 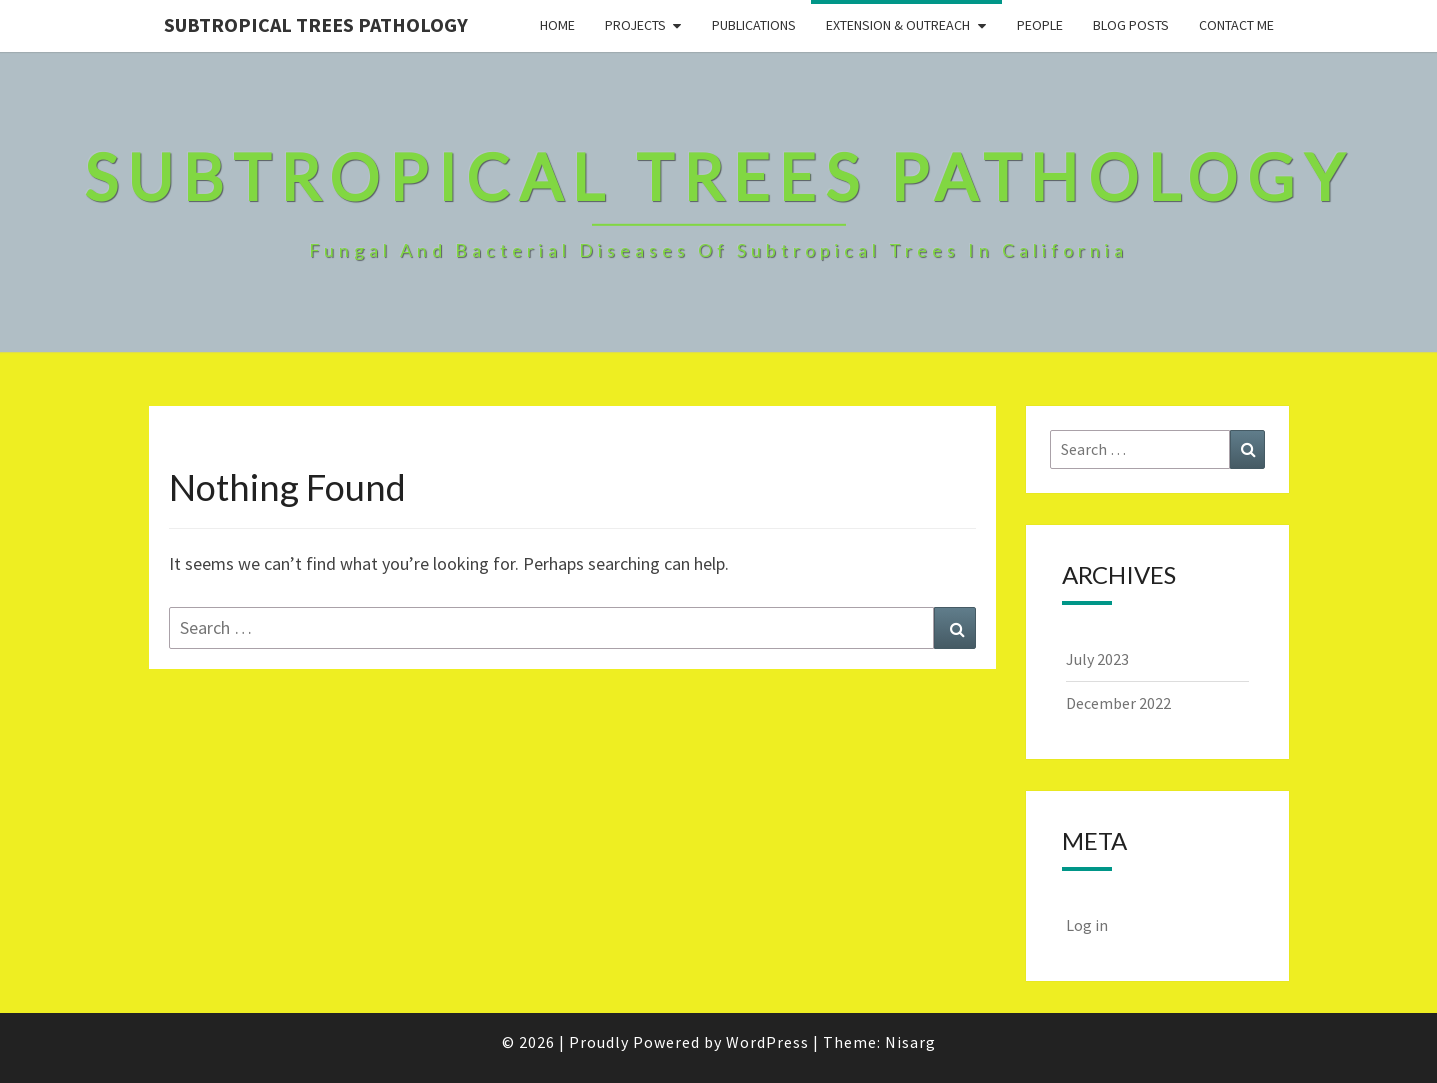 What do you see at coordinates (754, 25) in the screenshot?
I see `Publications` at bounding box center [754, 25].